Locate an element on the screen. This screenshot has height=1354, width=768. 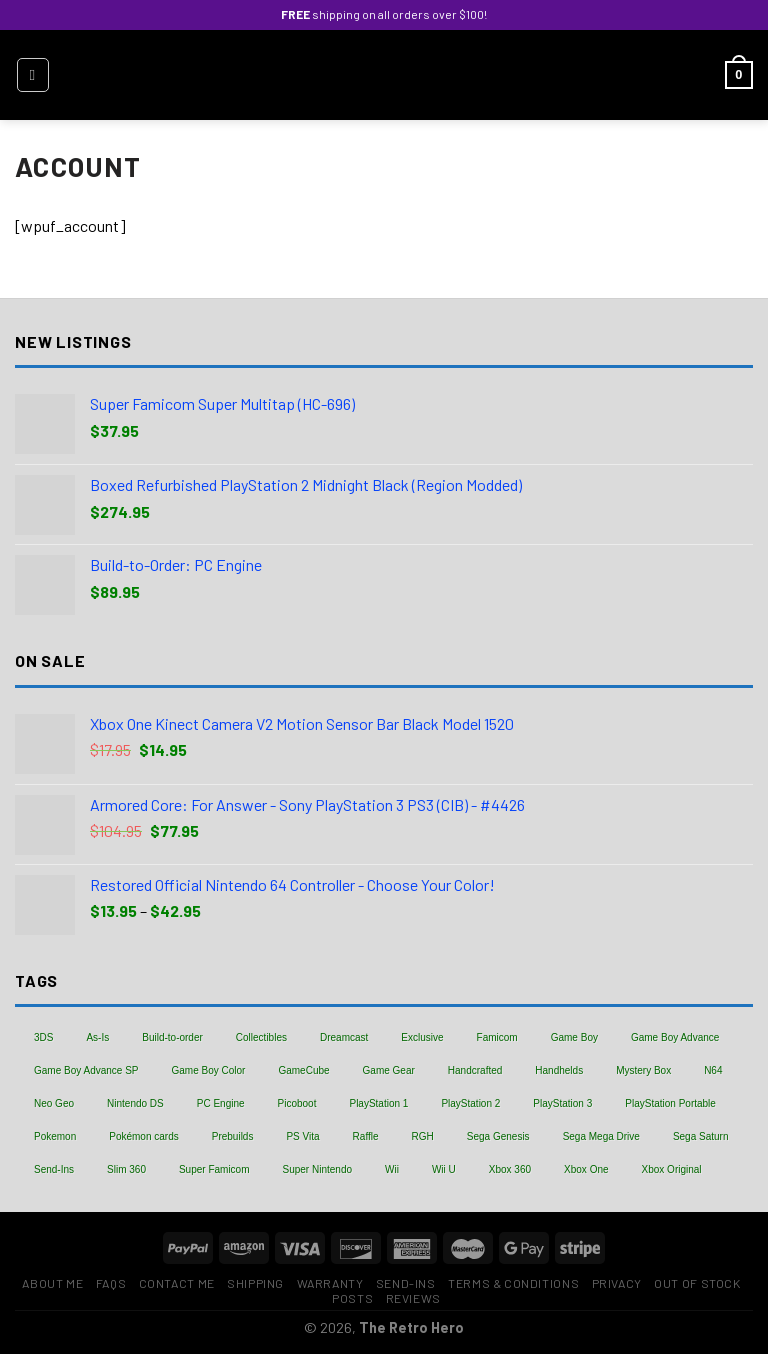
Xbox One is located at coordinates (586, 1169).